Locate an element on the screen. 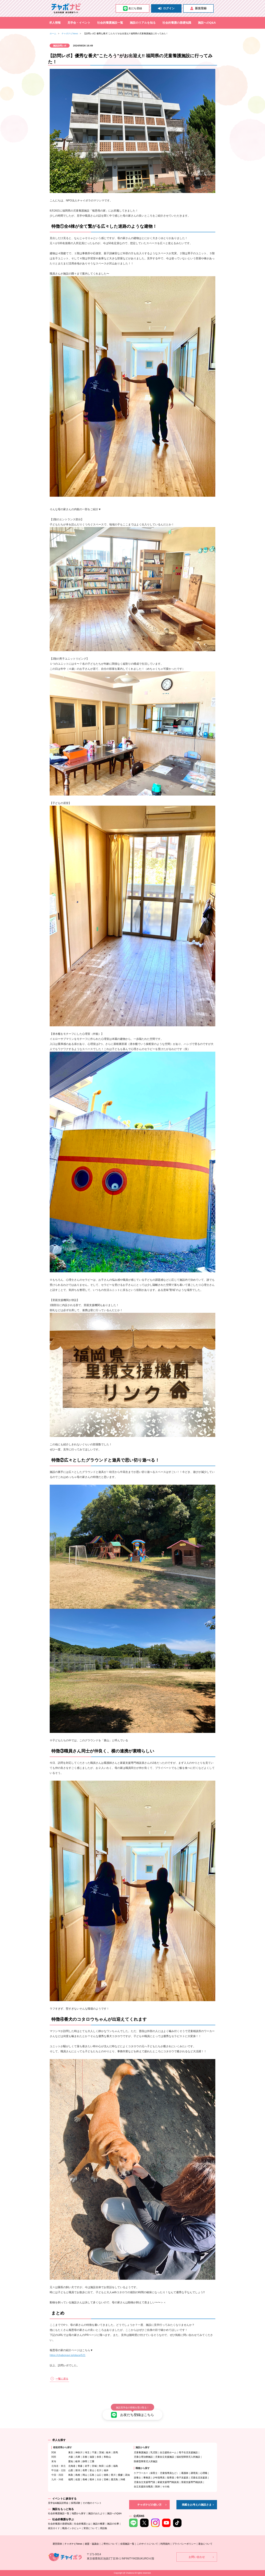 This screenshot has height=2576, width=265. 沖縄 is located at coordinates (122, 2479).